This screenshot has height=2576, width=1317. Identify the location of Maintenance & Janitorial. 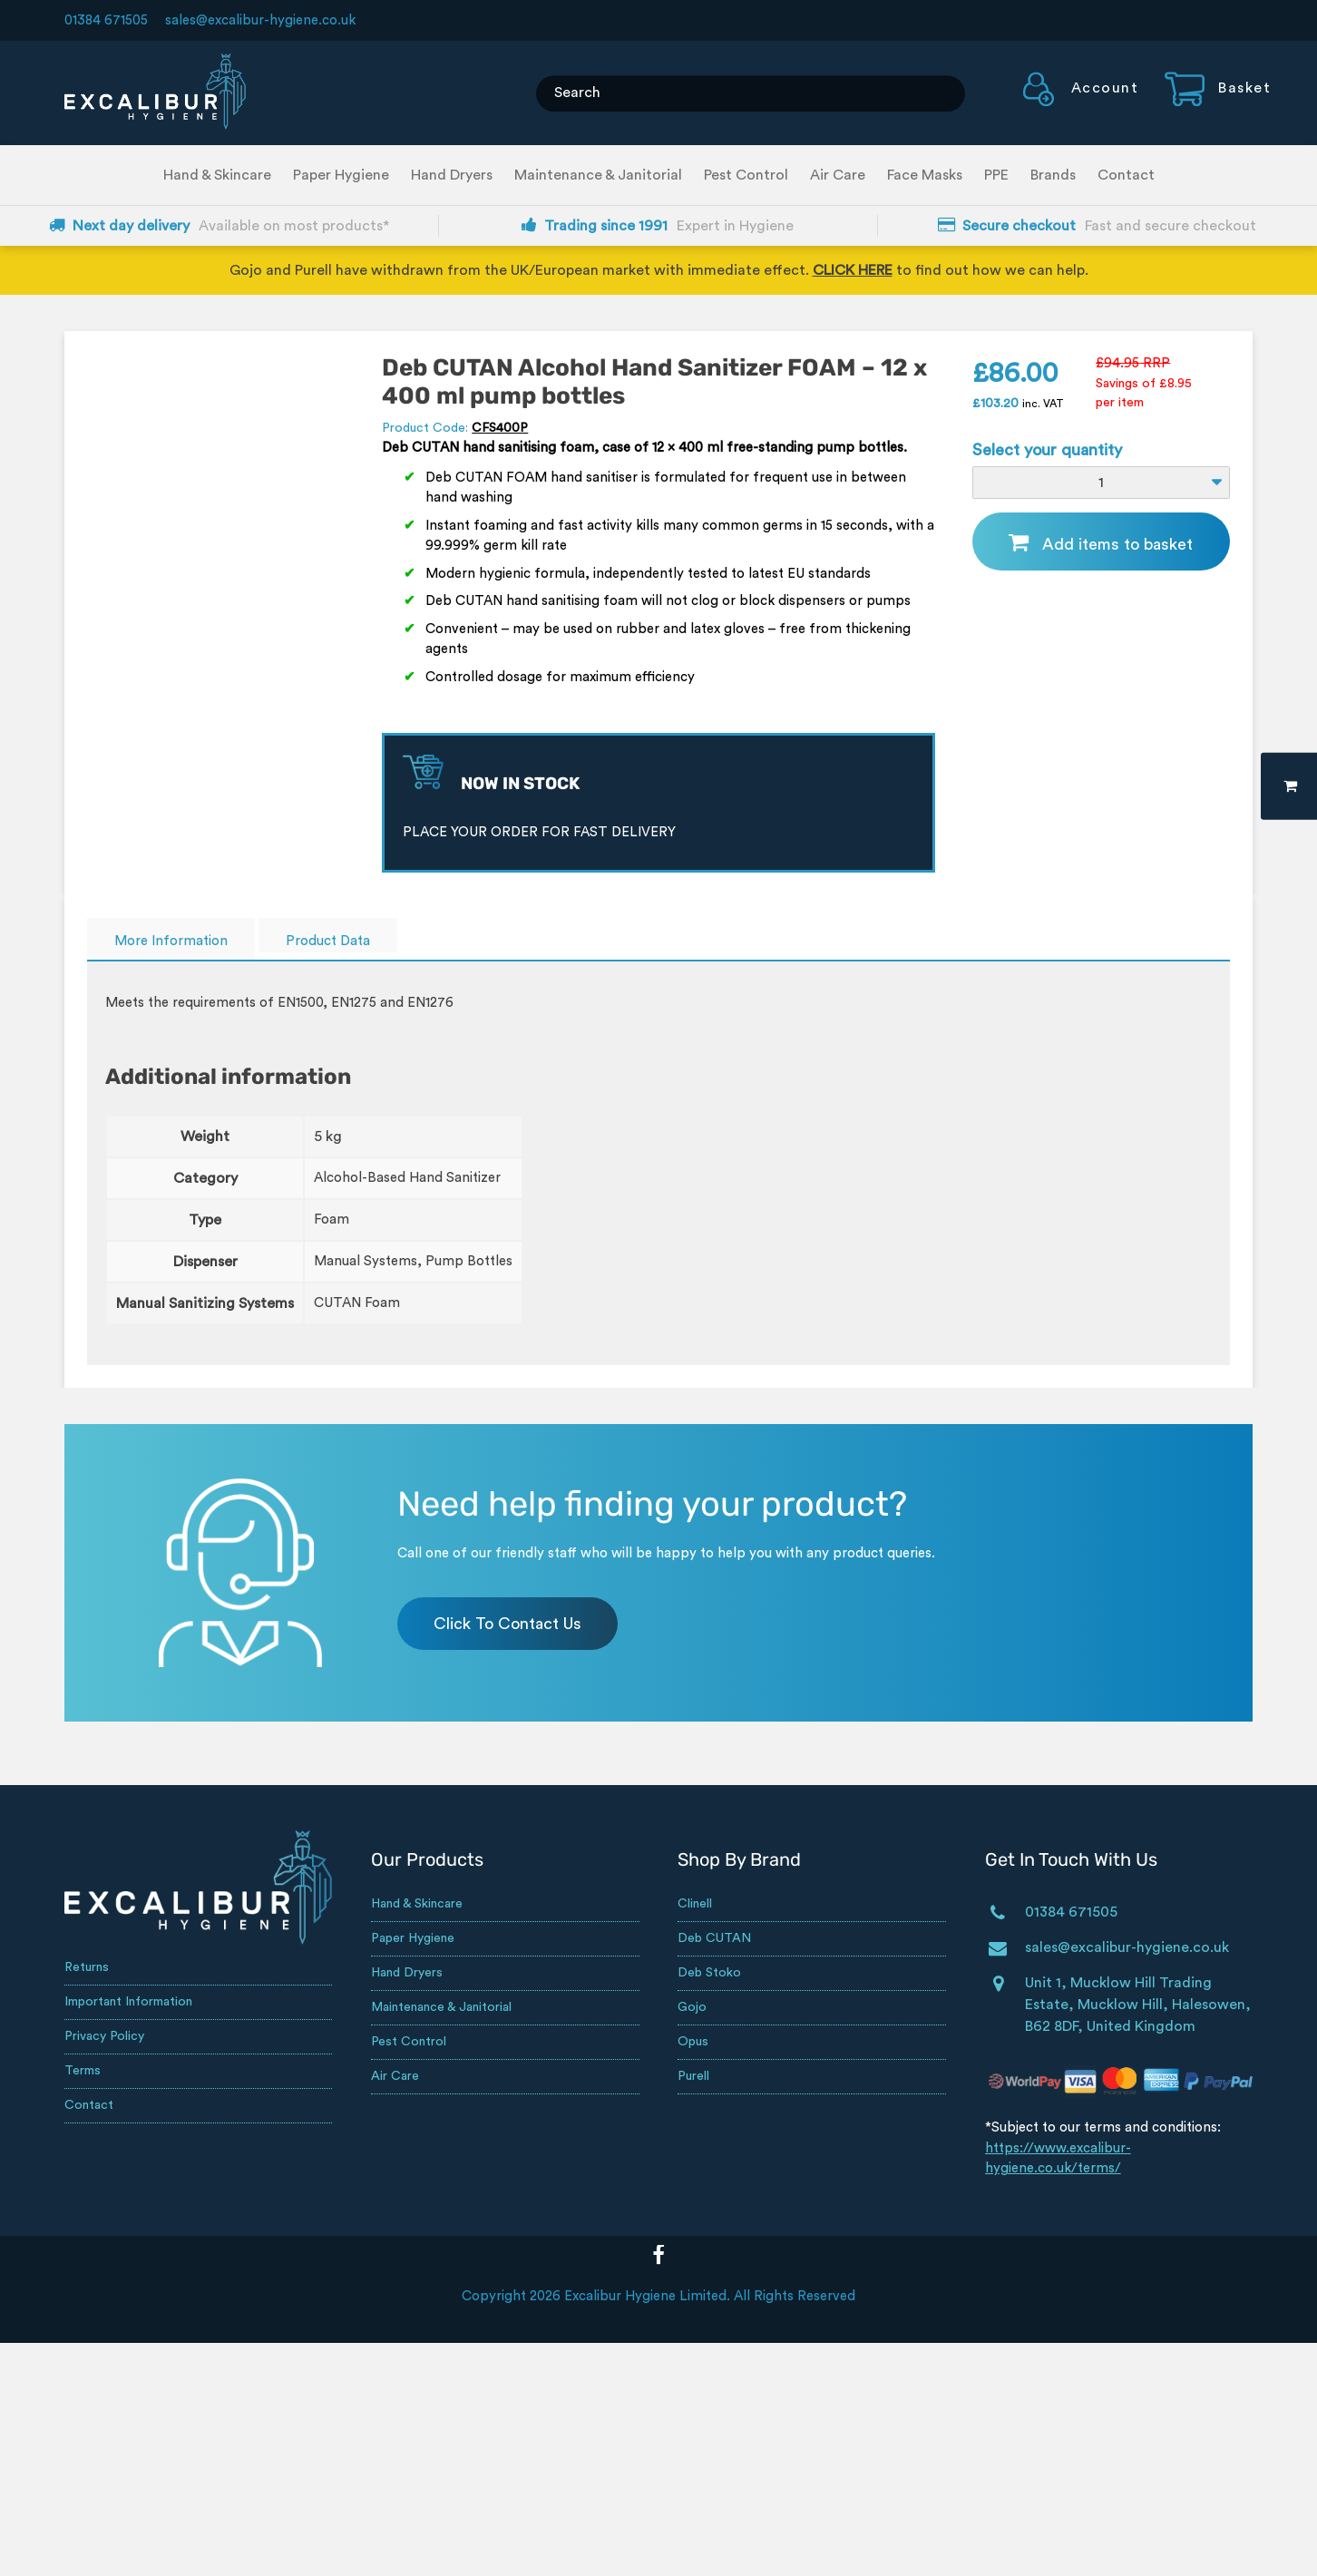
(598, 175).